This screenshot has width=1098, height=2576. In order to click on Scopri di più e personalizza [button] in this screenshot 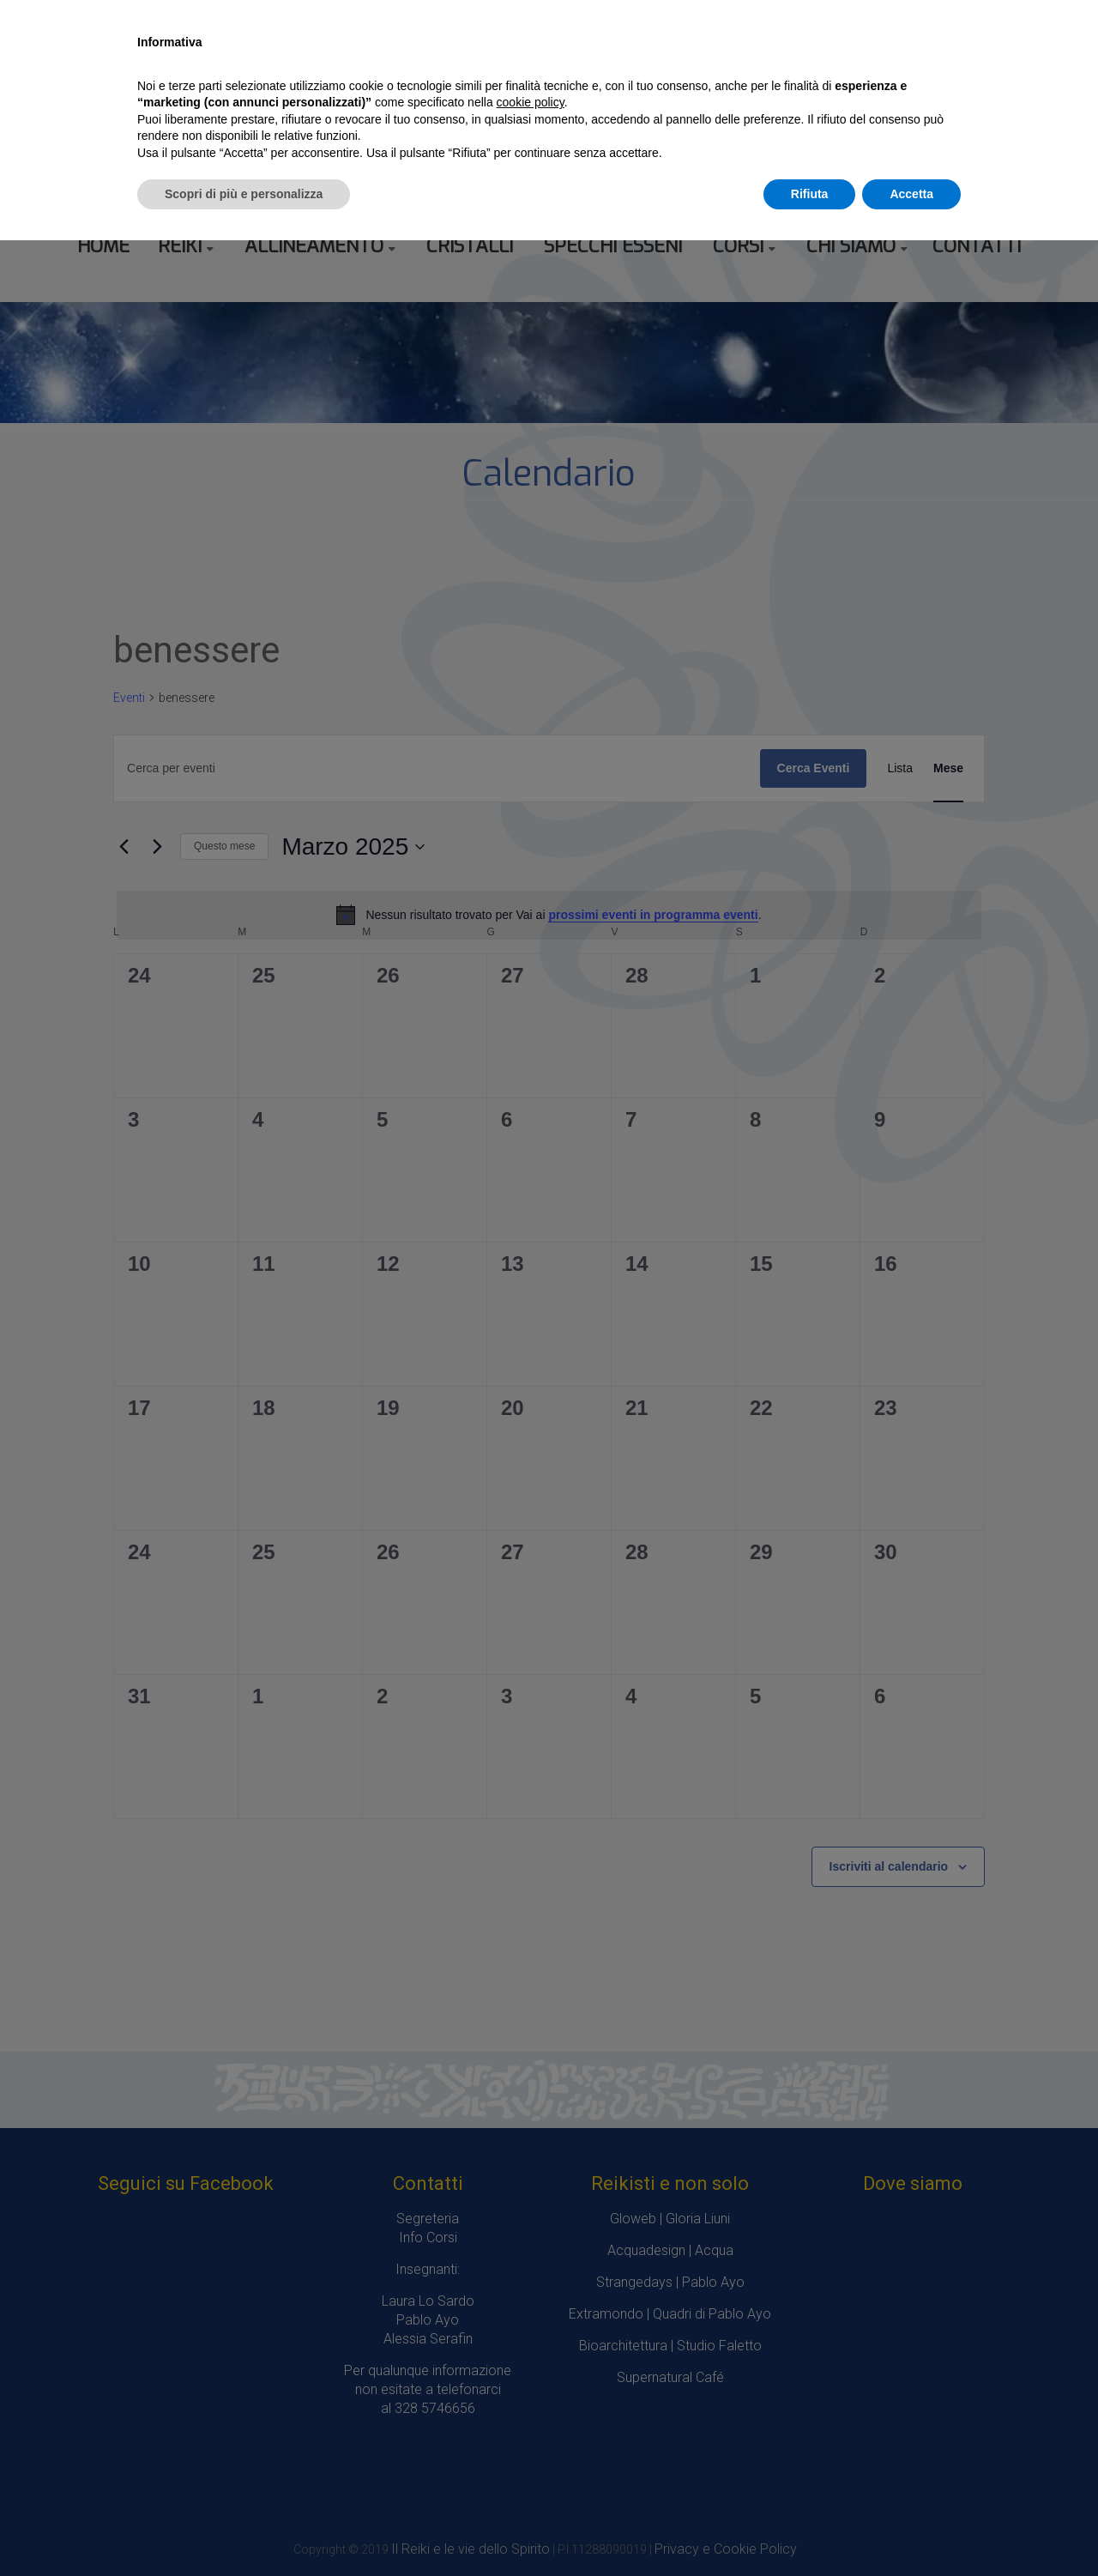, I will do `click(244, 194)`.